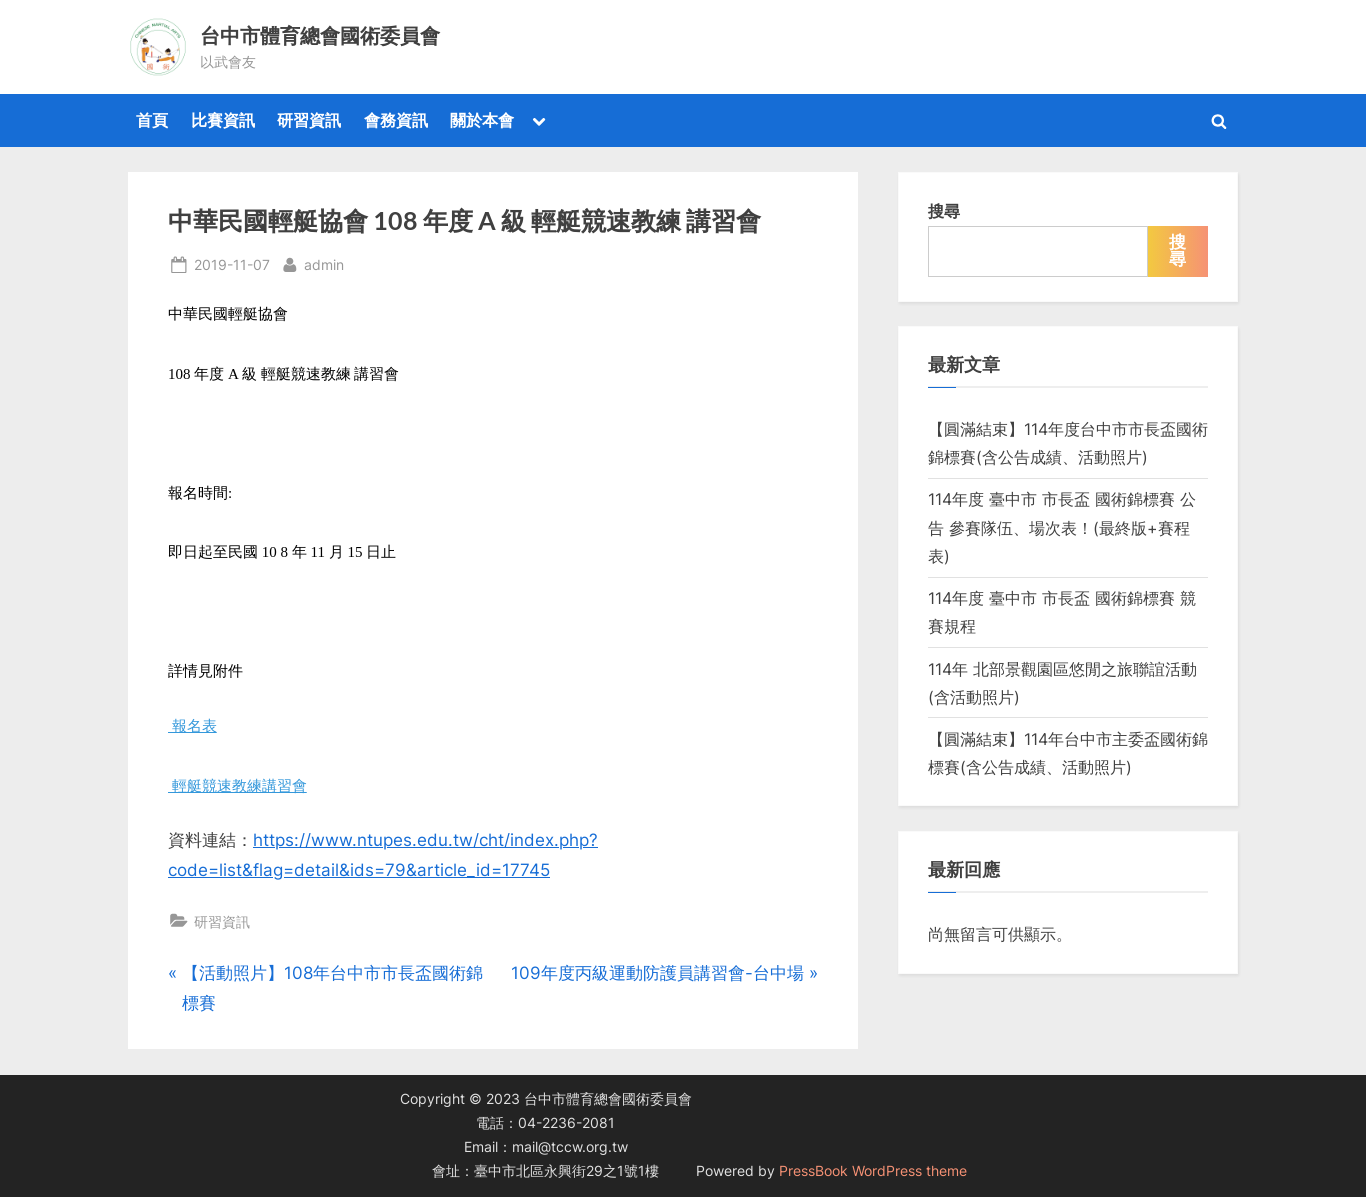  Describe the element at coordinates (223, 120) in the screenshot. I see `比賽資訊` at that location.